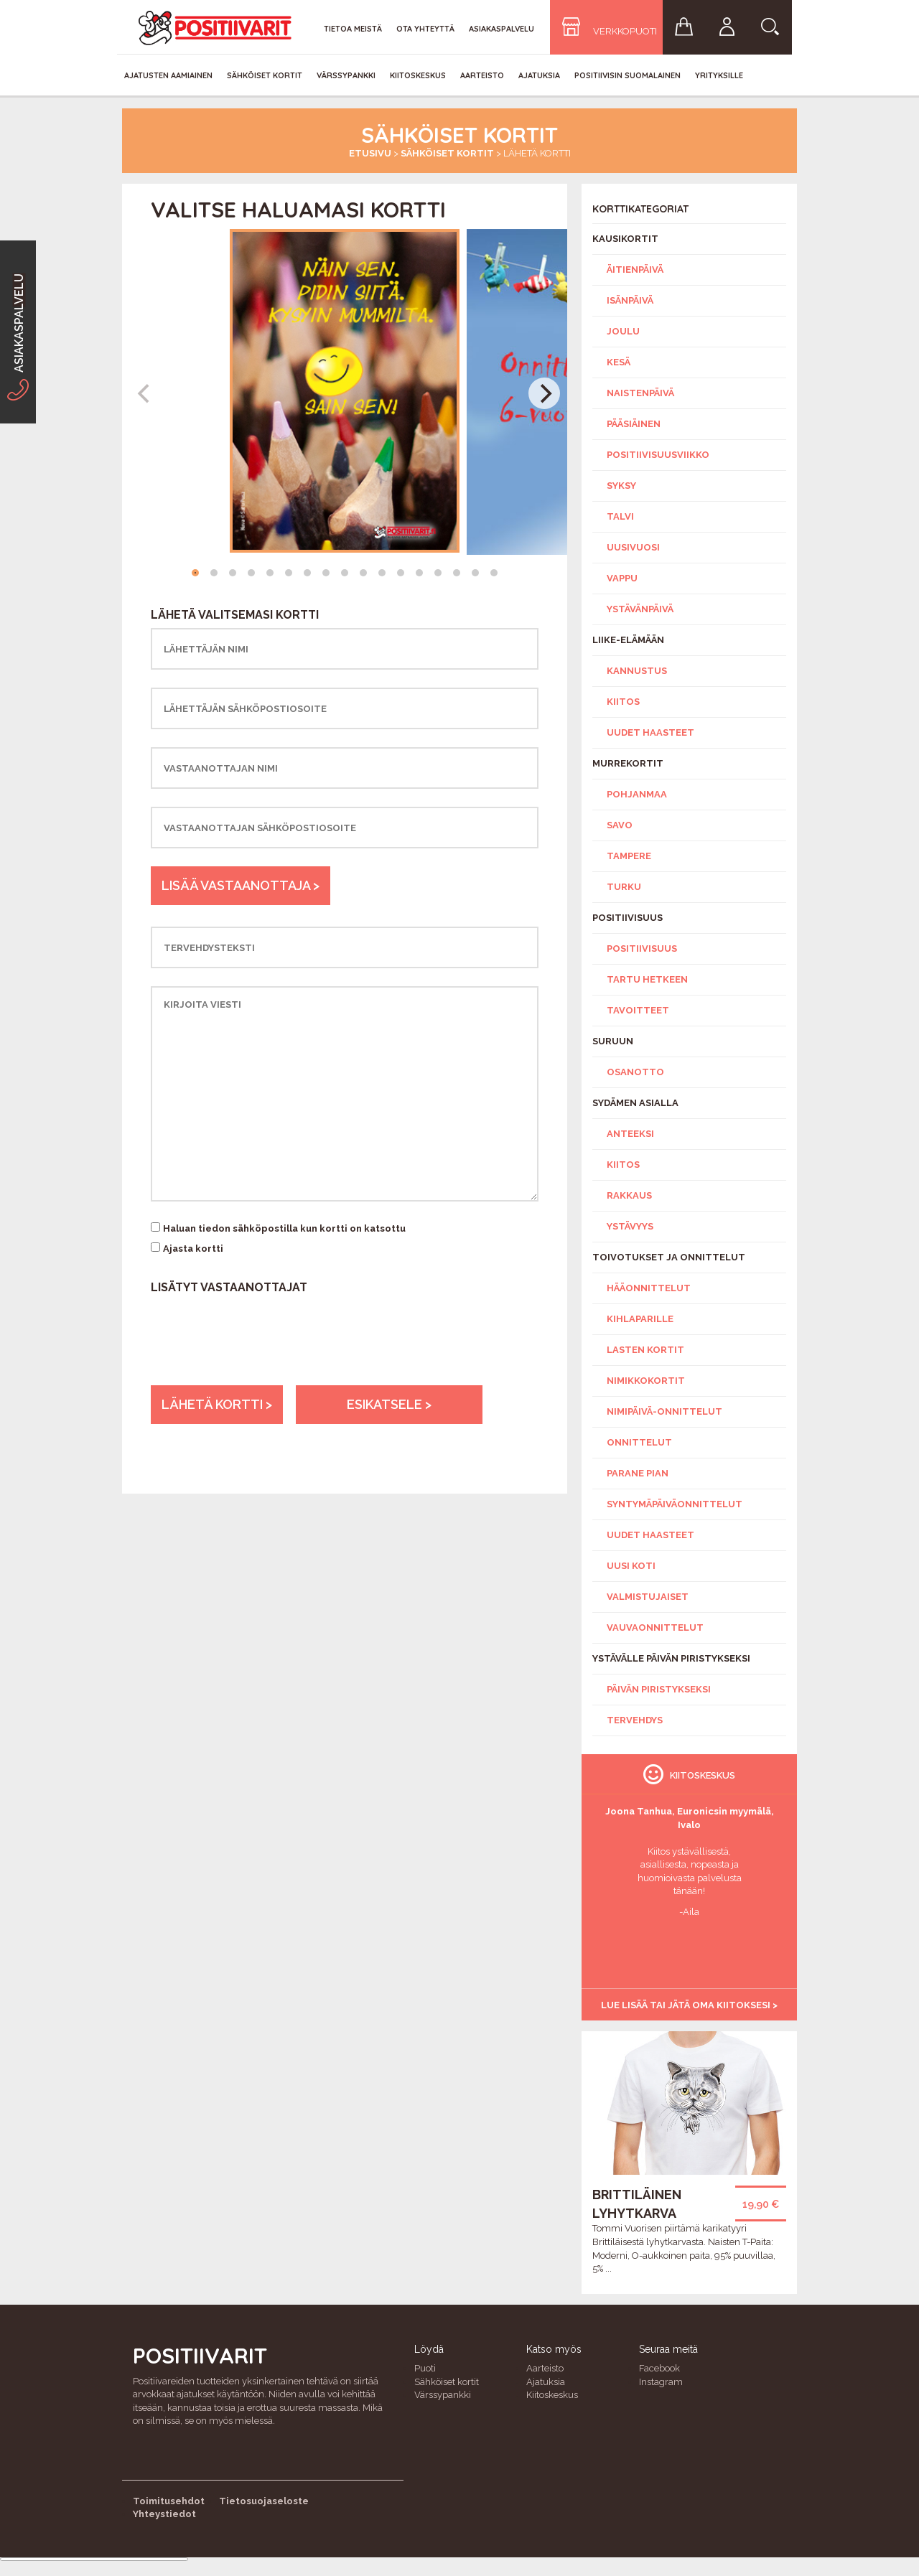 This screenshot has width=919, height=2576. I want to click on Lue lisää tai jätä oma kiitoksesi >, so click(689, 2005).